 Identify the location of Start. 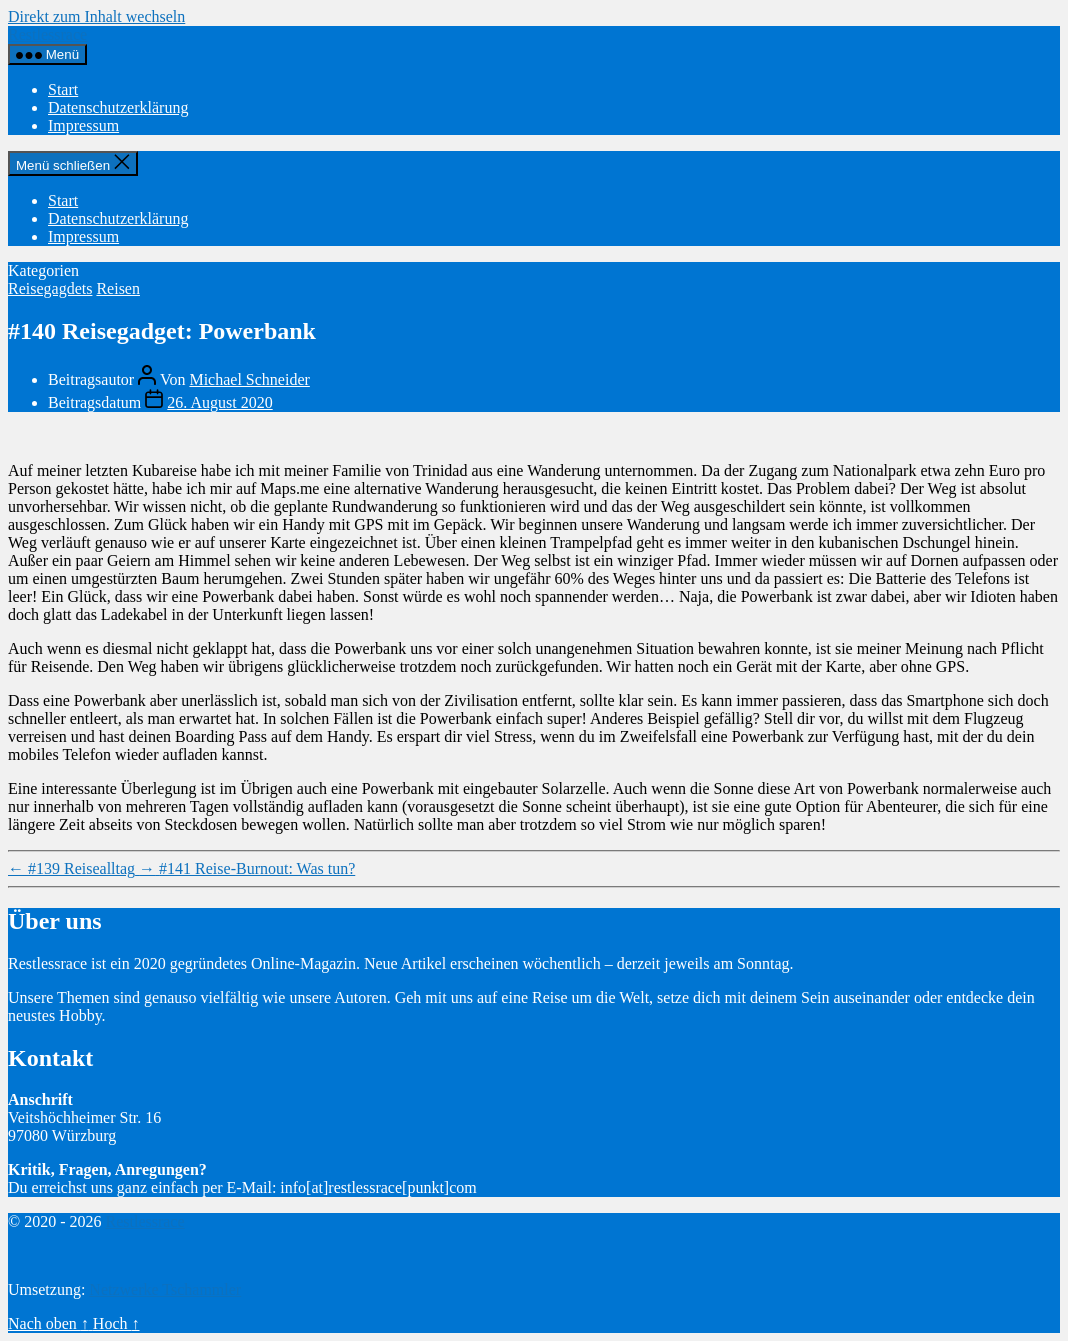
(63, 89).